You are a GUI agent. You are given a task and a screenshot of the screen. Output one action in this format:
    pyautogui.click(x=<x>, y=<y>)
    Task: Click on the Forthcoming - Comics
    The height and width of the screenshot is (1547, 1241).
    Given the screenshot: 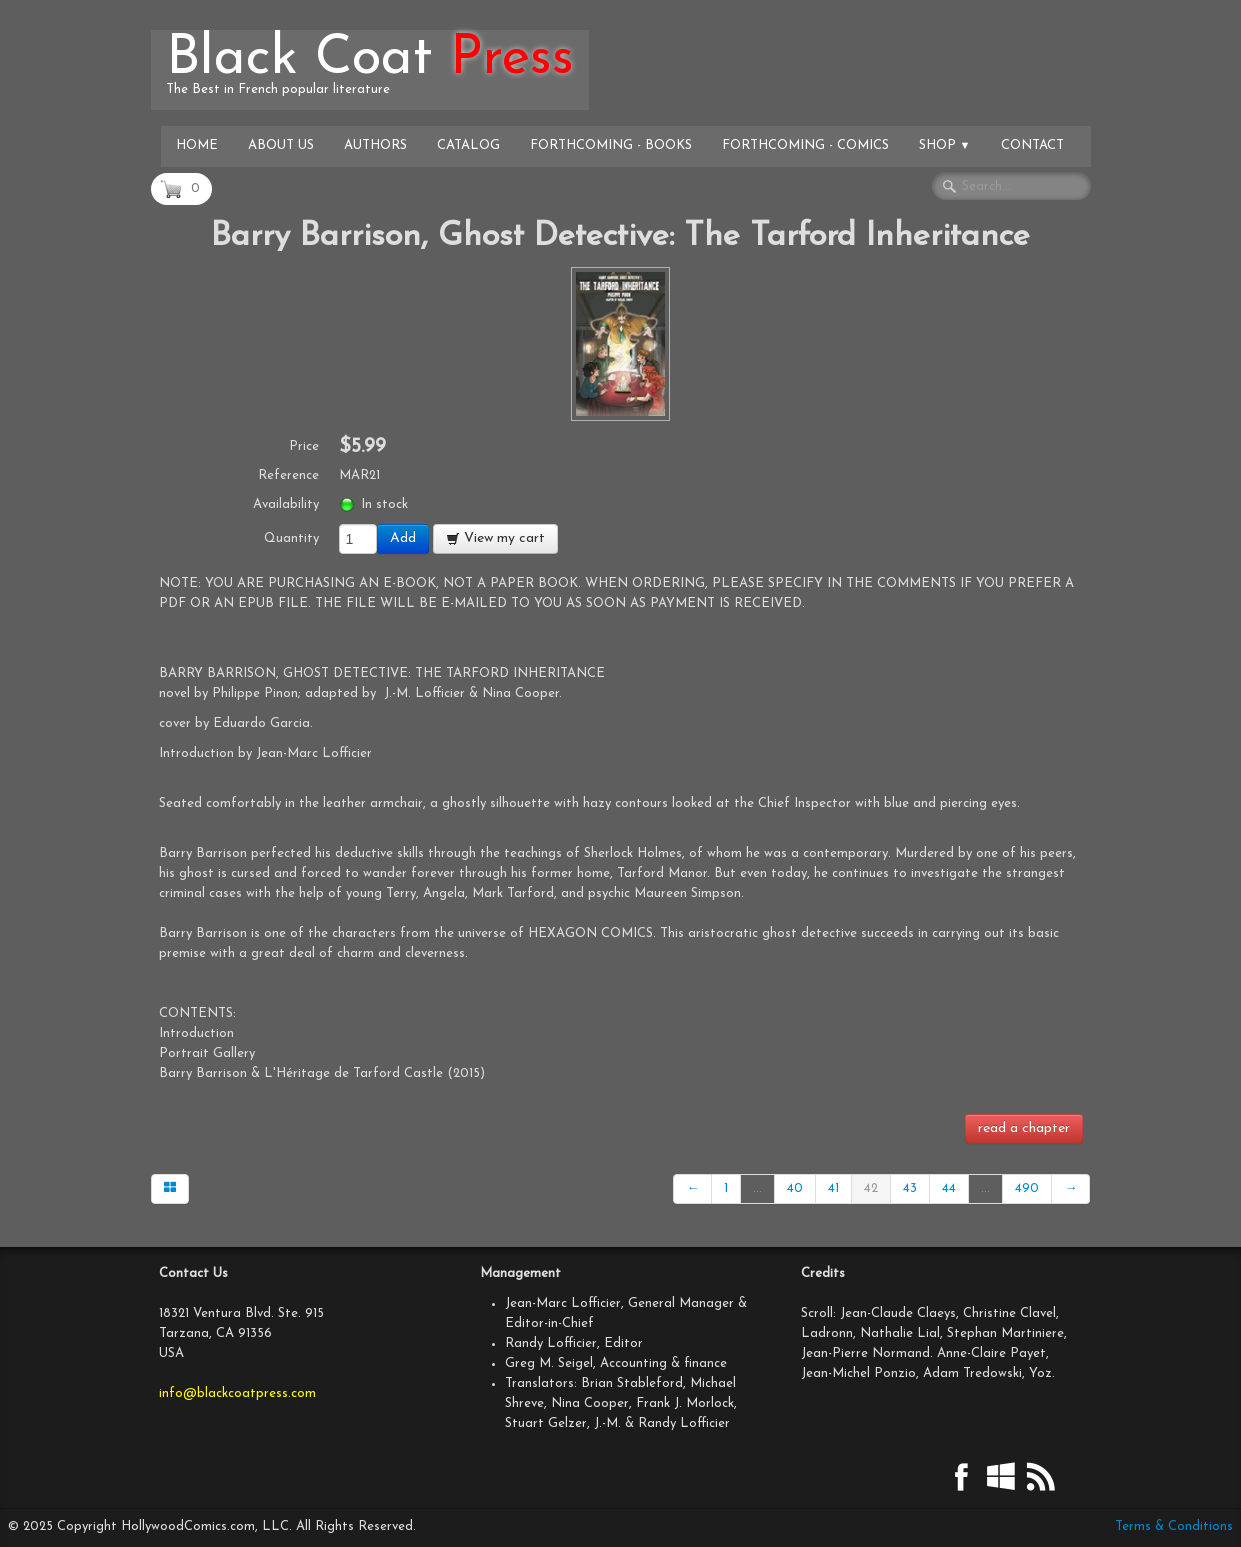 What is the action you would take?
    pyautogui.click(x=805, y=145)
    